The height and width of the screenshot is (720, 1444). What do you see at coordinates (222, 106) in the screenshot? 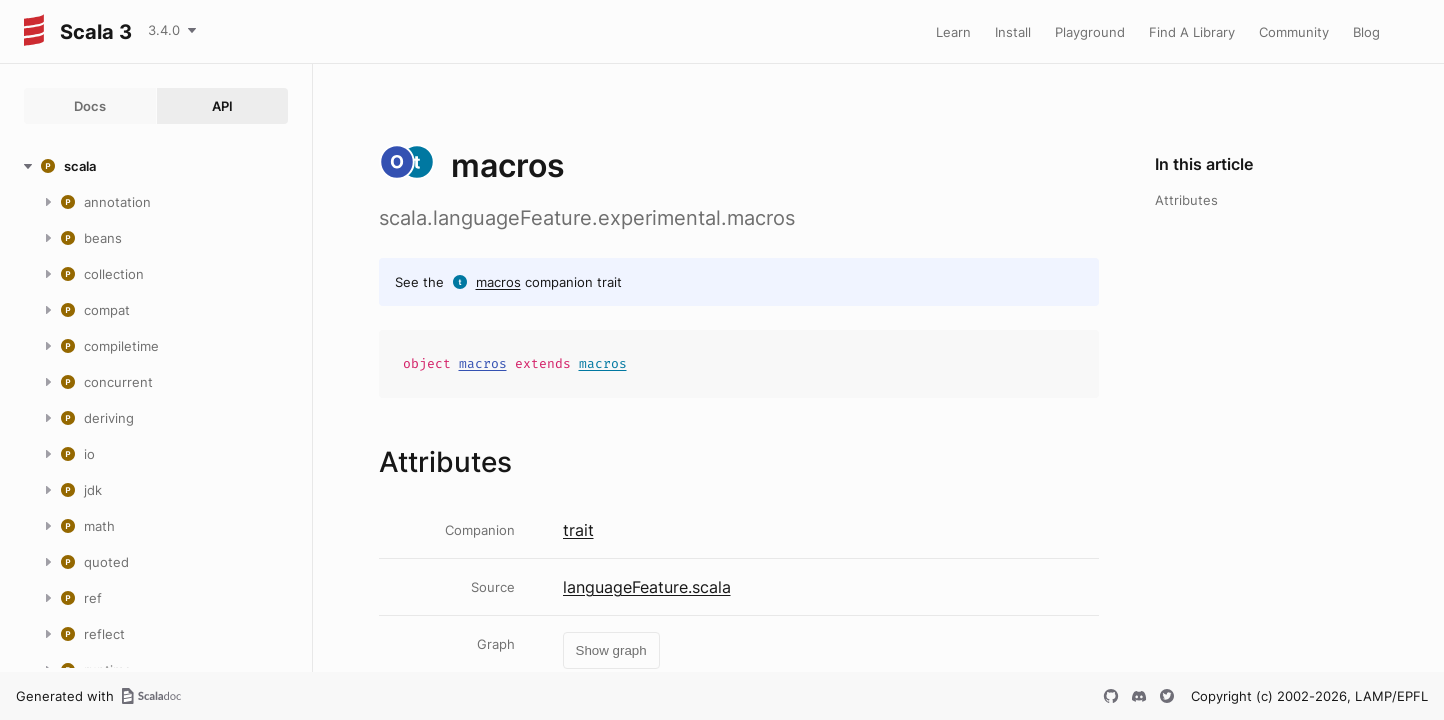
I see `API` at bounding box center [222, 106].